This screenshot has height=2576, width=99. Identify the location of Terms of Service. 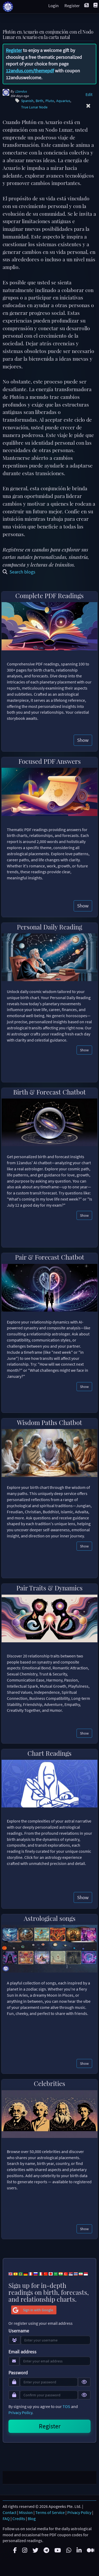
(50, 2512).